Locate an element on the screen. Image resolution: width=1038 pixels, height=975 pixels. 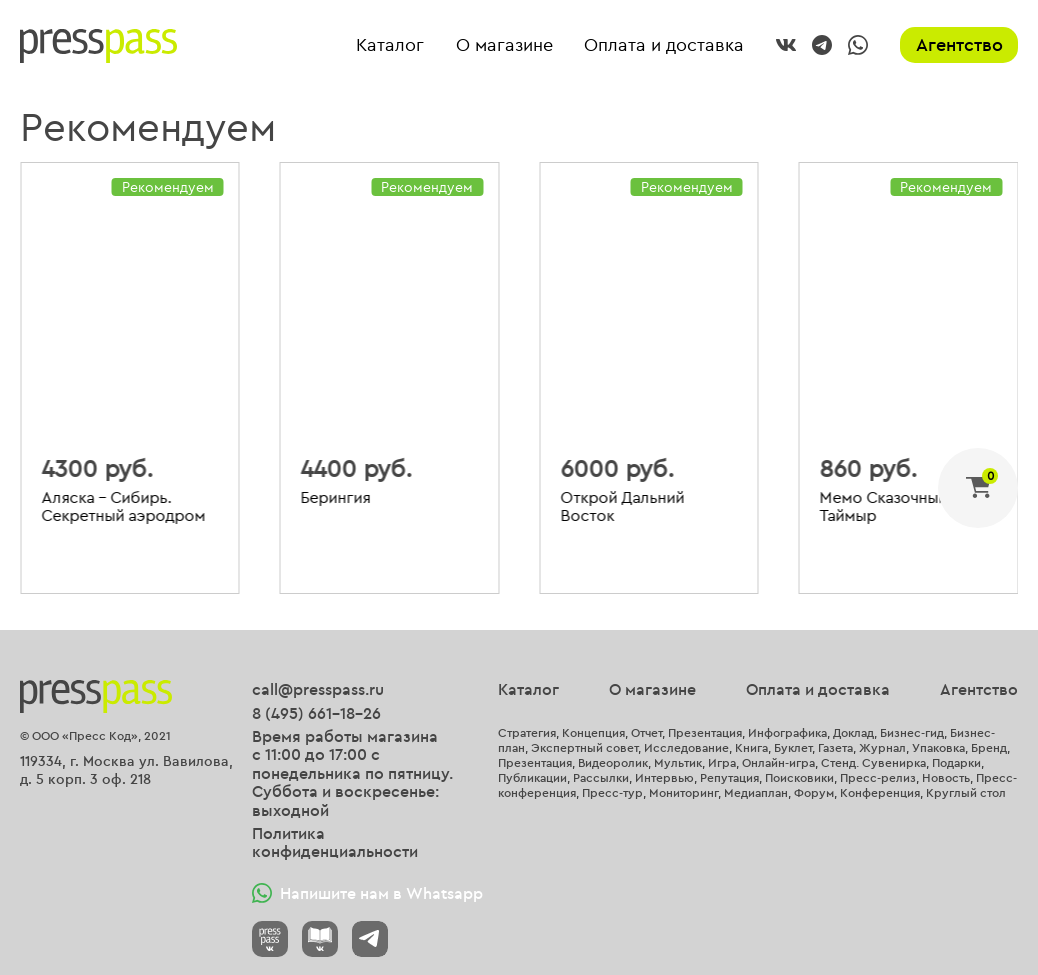
8 (495) 661-18-26 is located at coordinates (316, 713).